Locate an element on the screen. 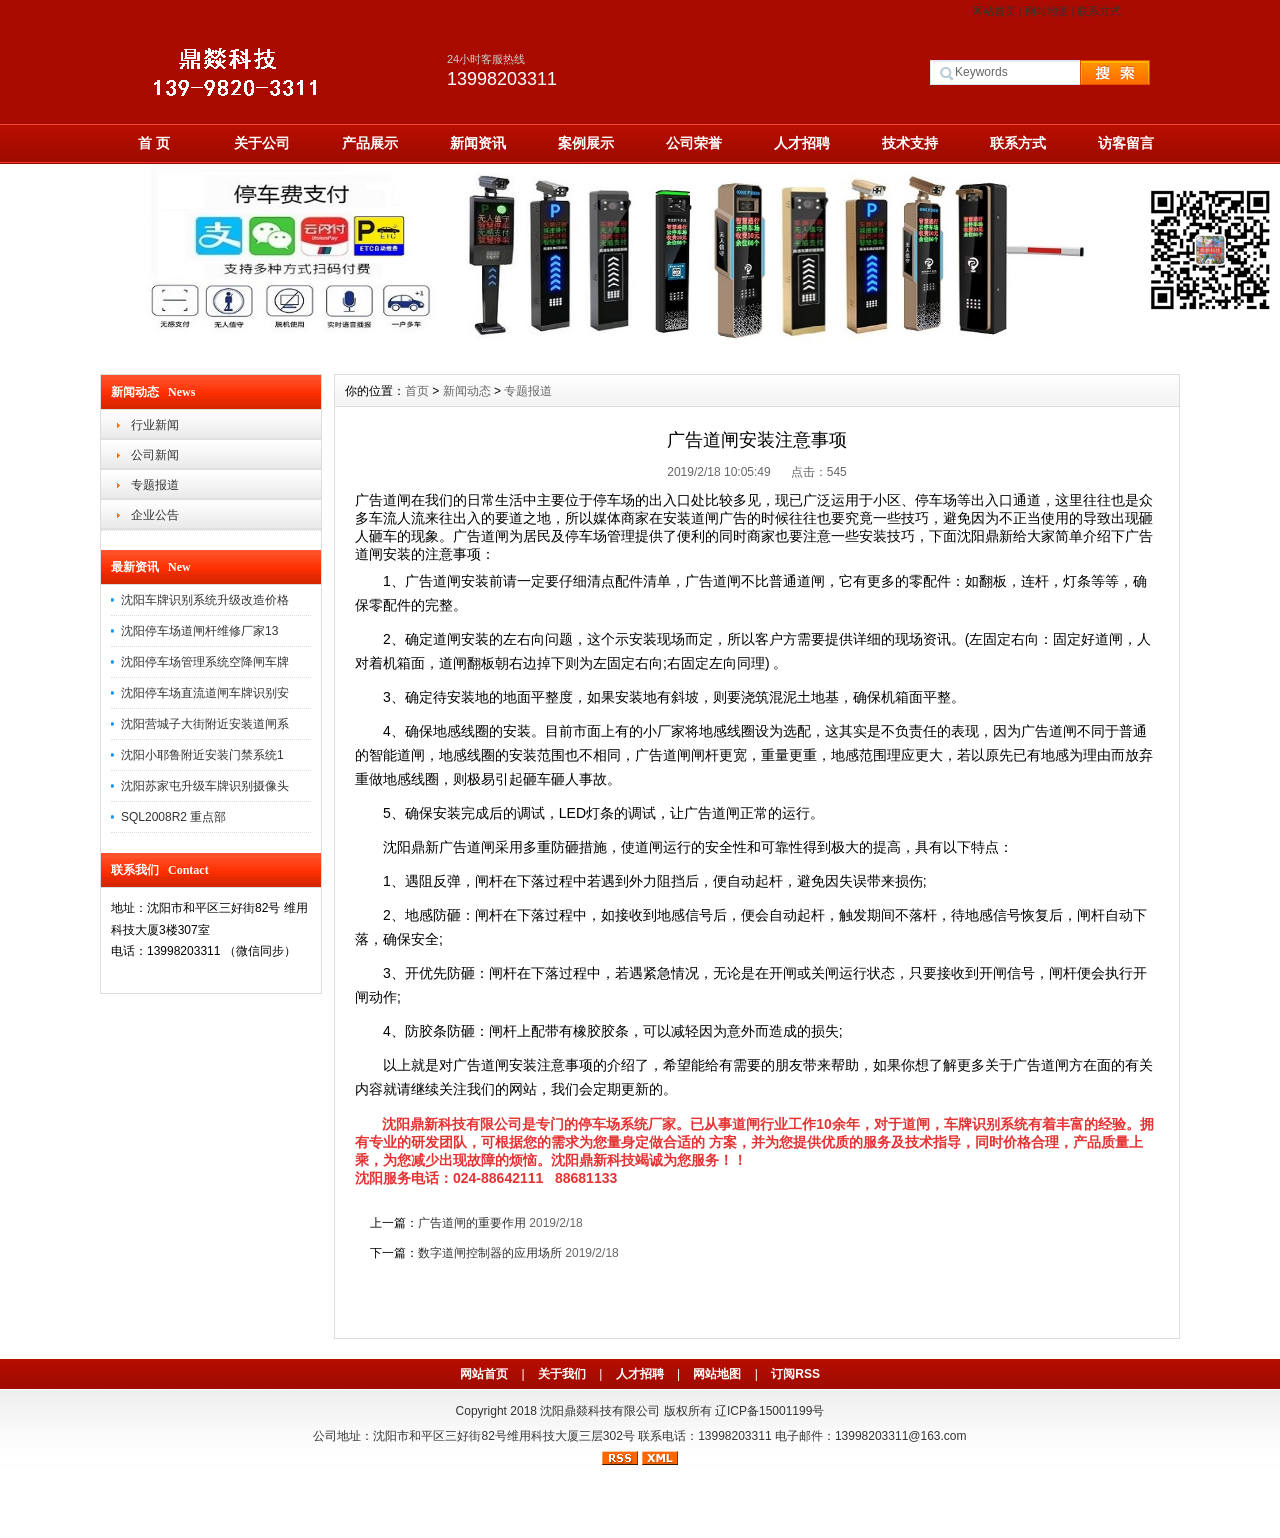  网站首页 is located at coordinates (994, 11).